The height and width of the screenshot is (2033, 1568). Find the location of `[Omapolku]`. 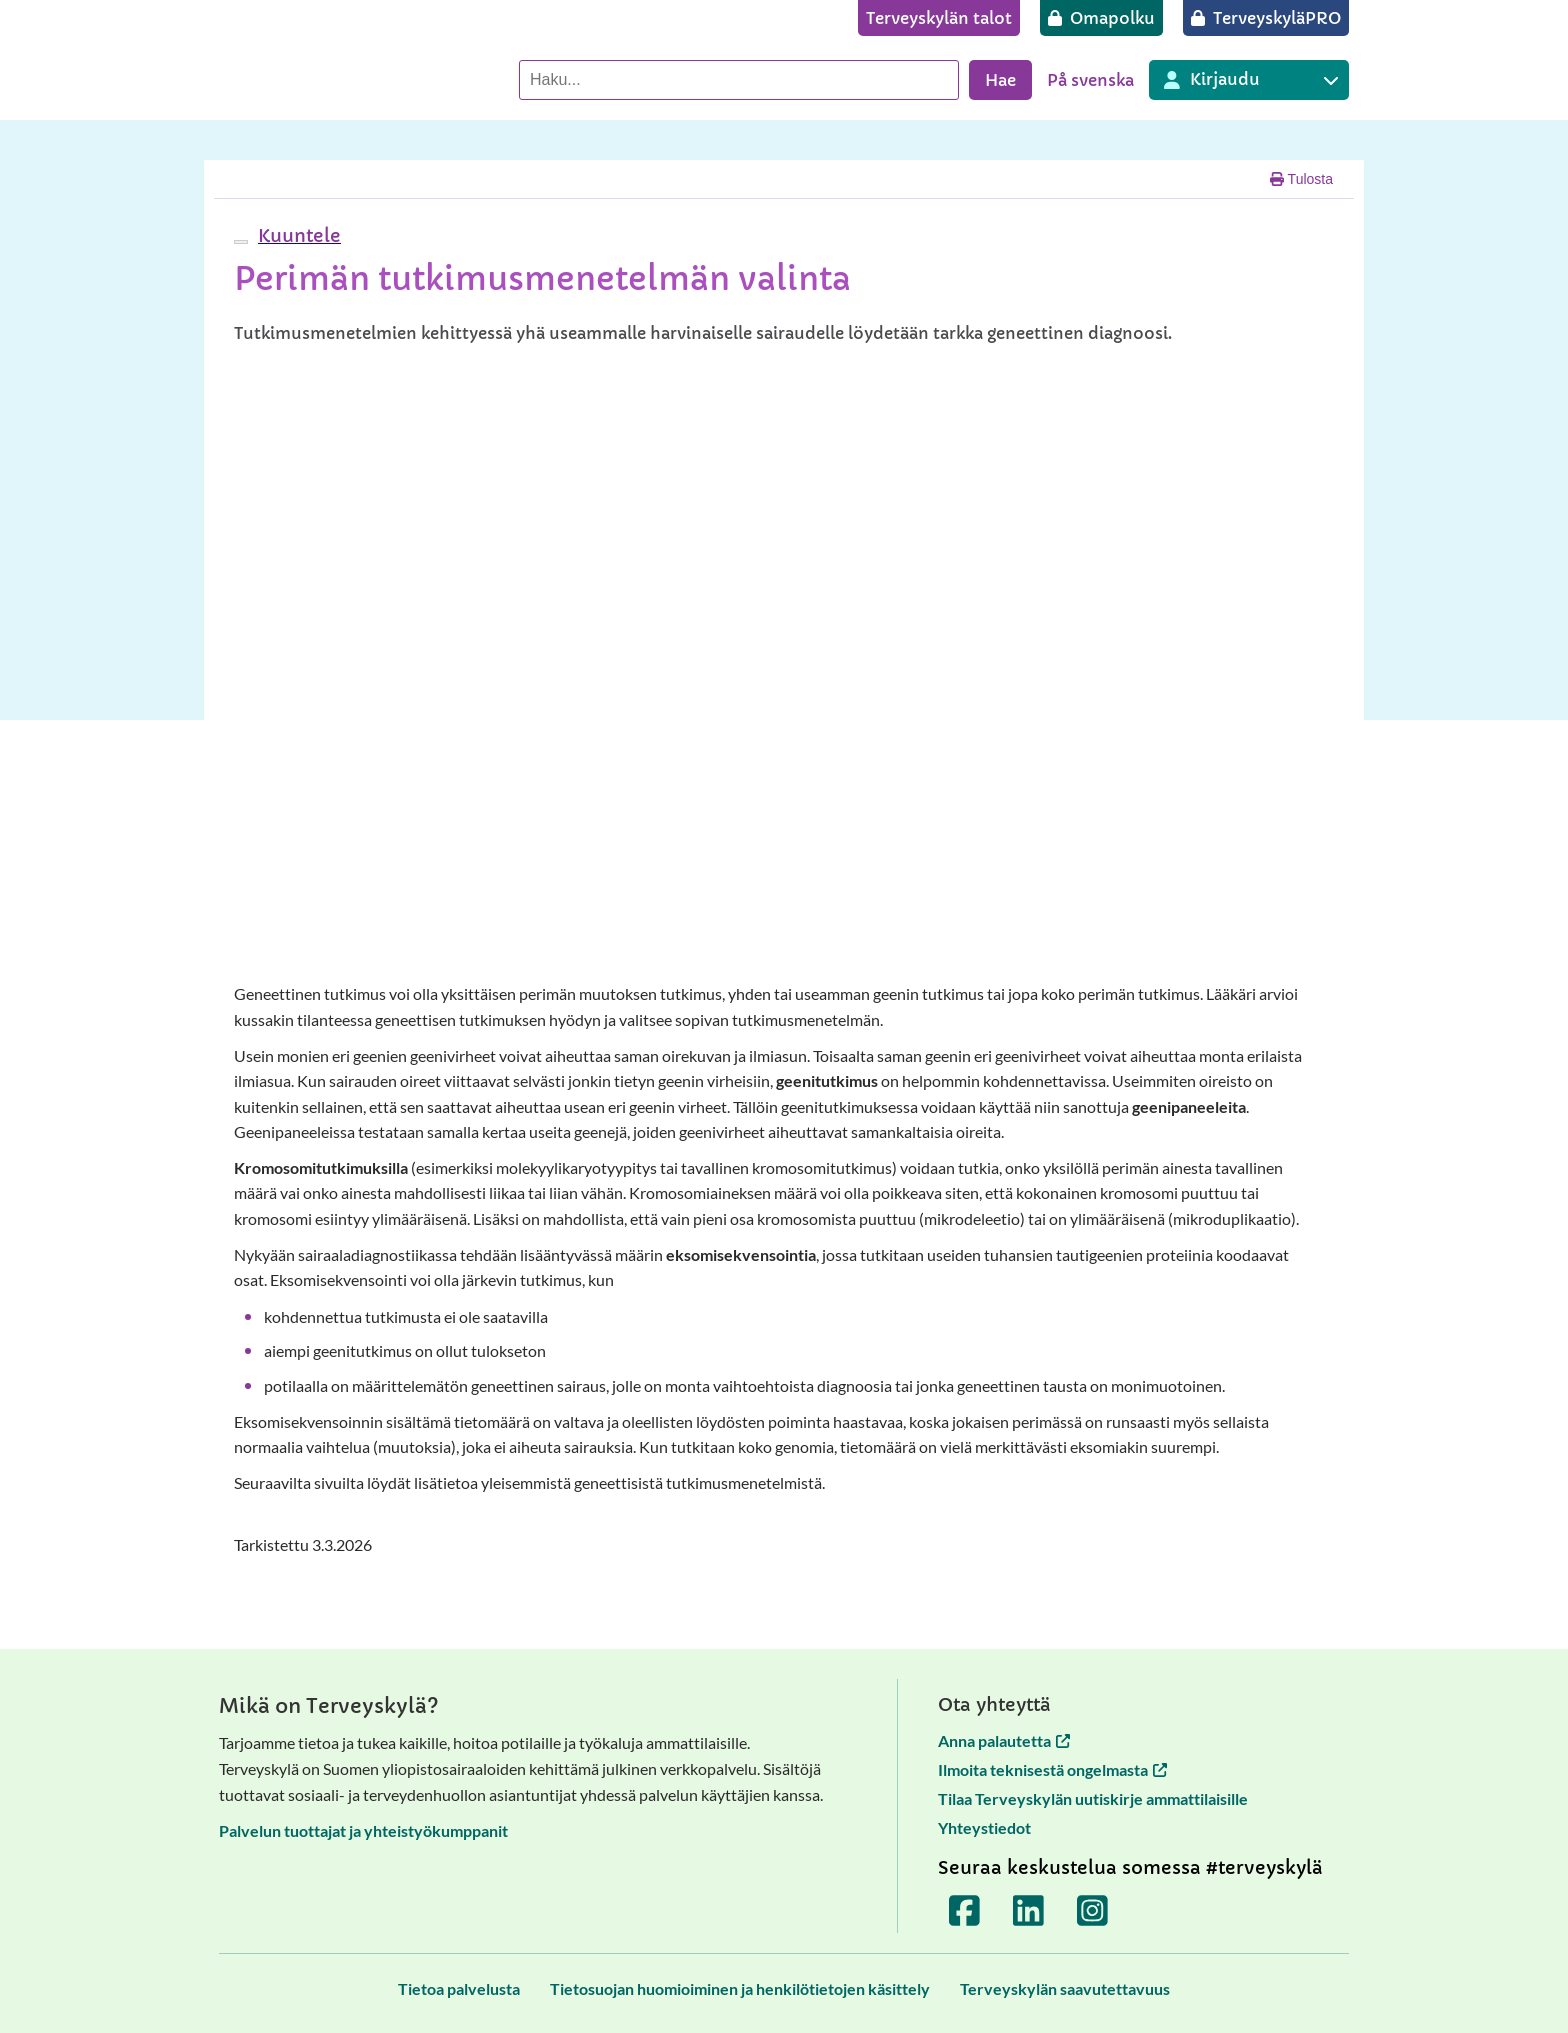

[Omapolku] is located at coordinates (1101, 18).